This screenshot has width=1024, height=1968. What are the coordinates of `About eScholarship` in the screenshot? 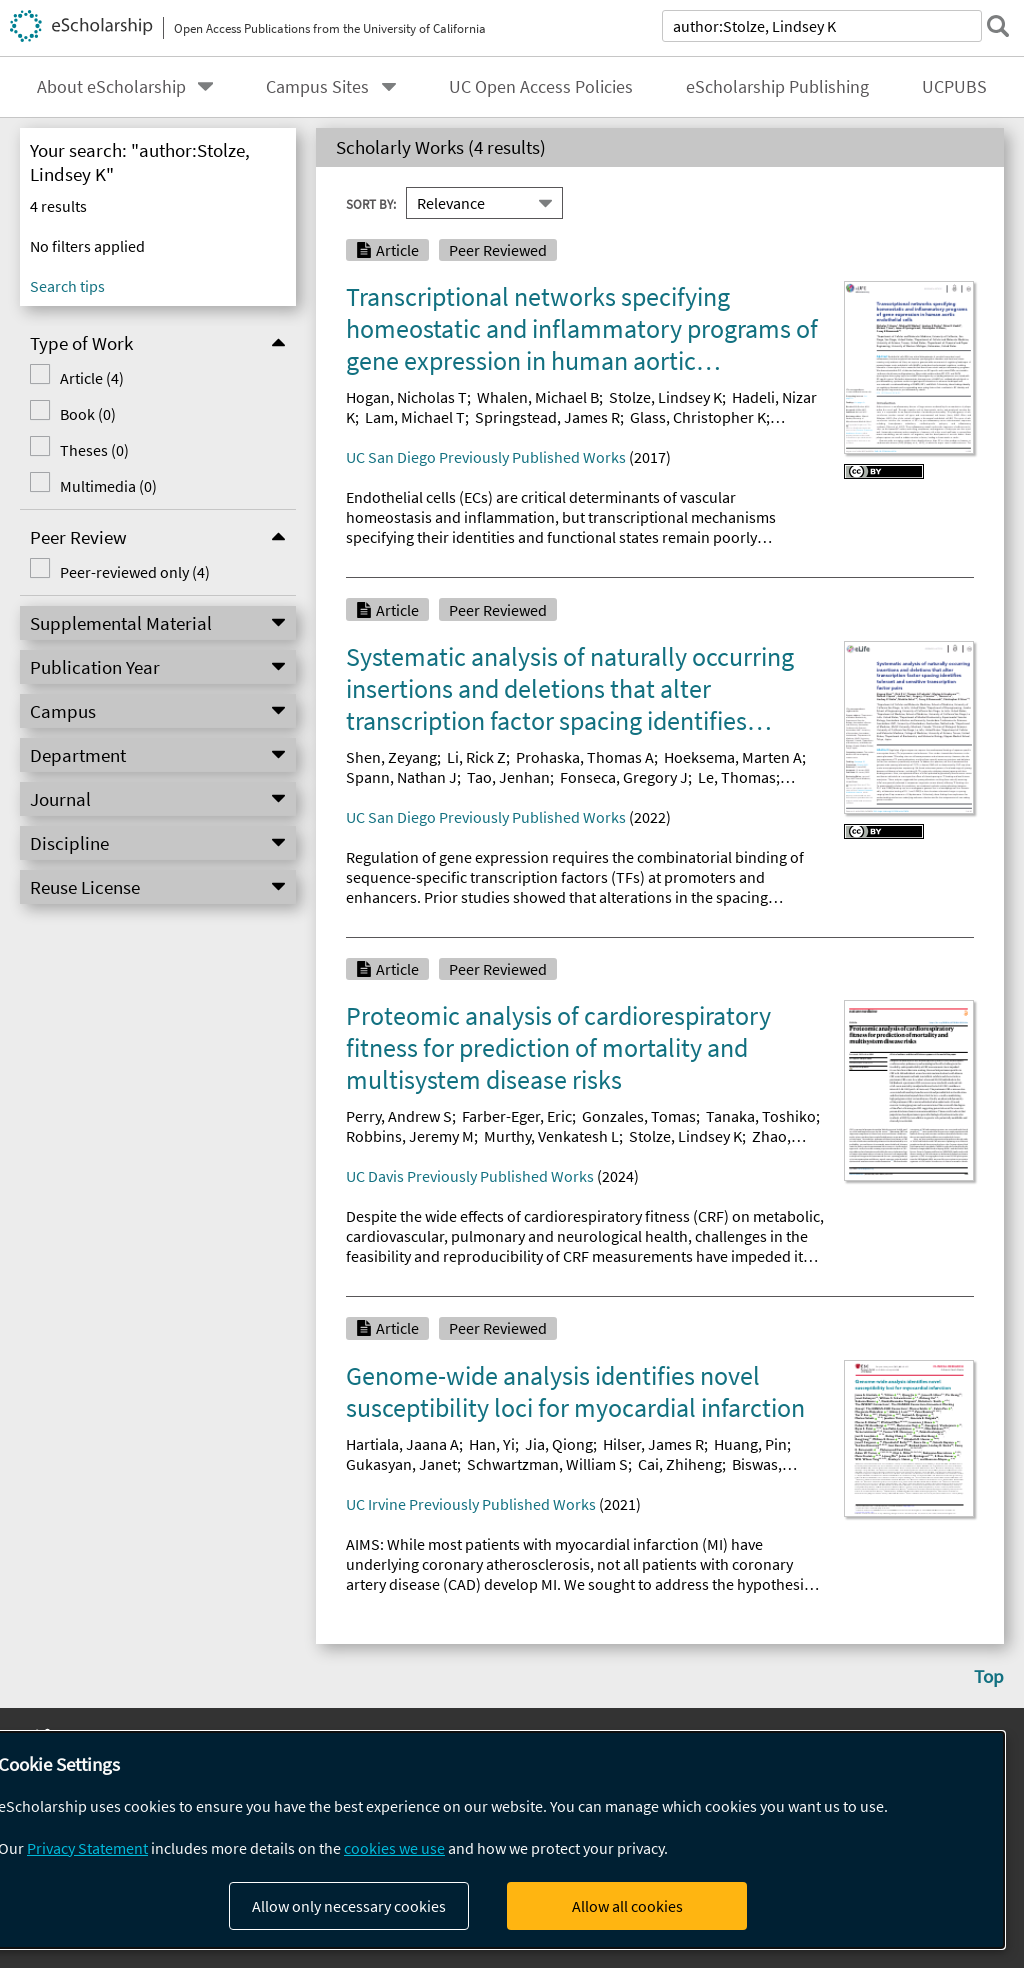 It's located at (111, 87).